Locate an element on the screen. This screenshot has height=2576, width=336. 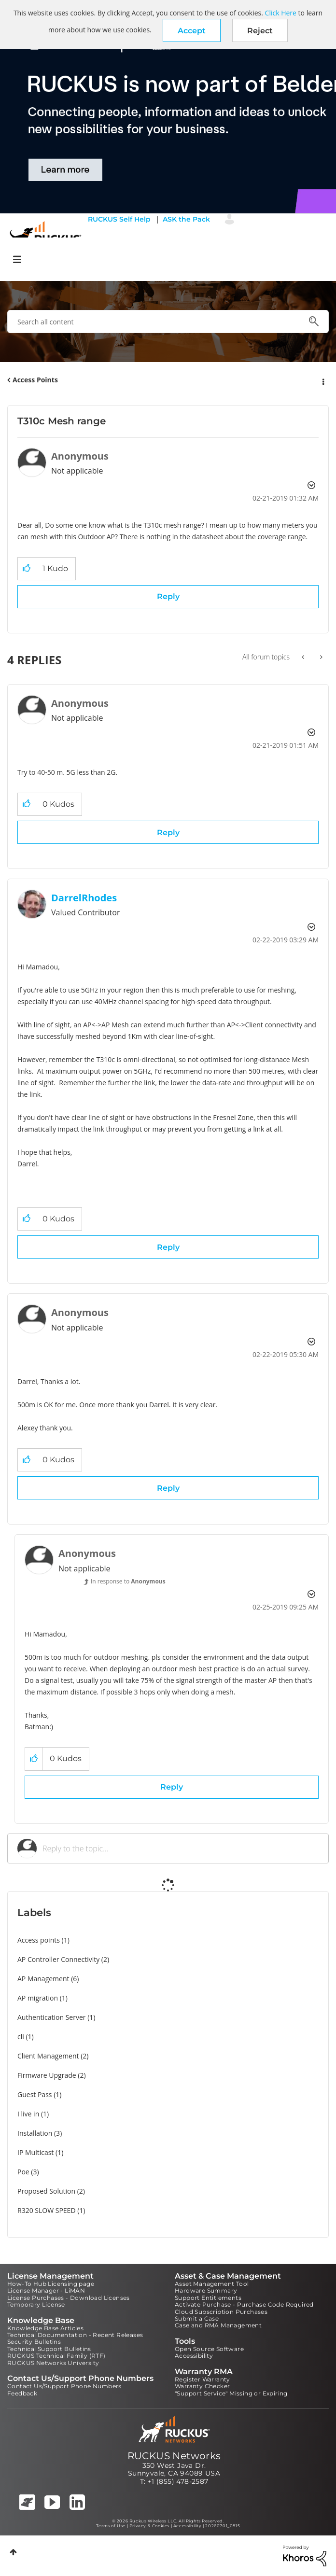
ASK the Pack is located at coordinates (186, 219).